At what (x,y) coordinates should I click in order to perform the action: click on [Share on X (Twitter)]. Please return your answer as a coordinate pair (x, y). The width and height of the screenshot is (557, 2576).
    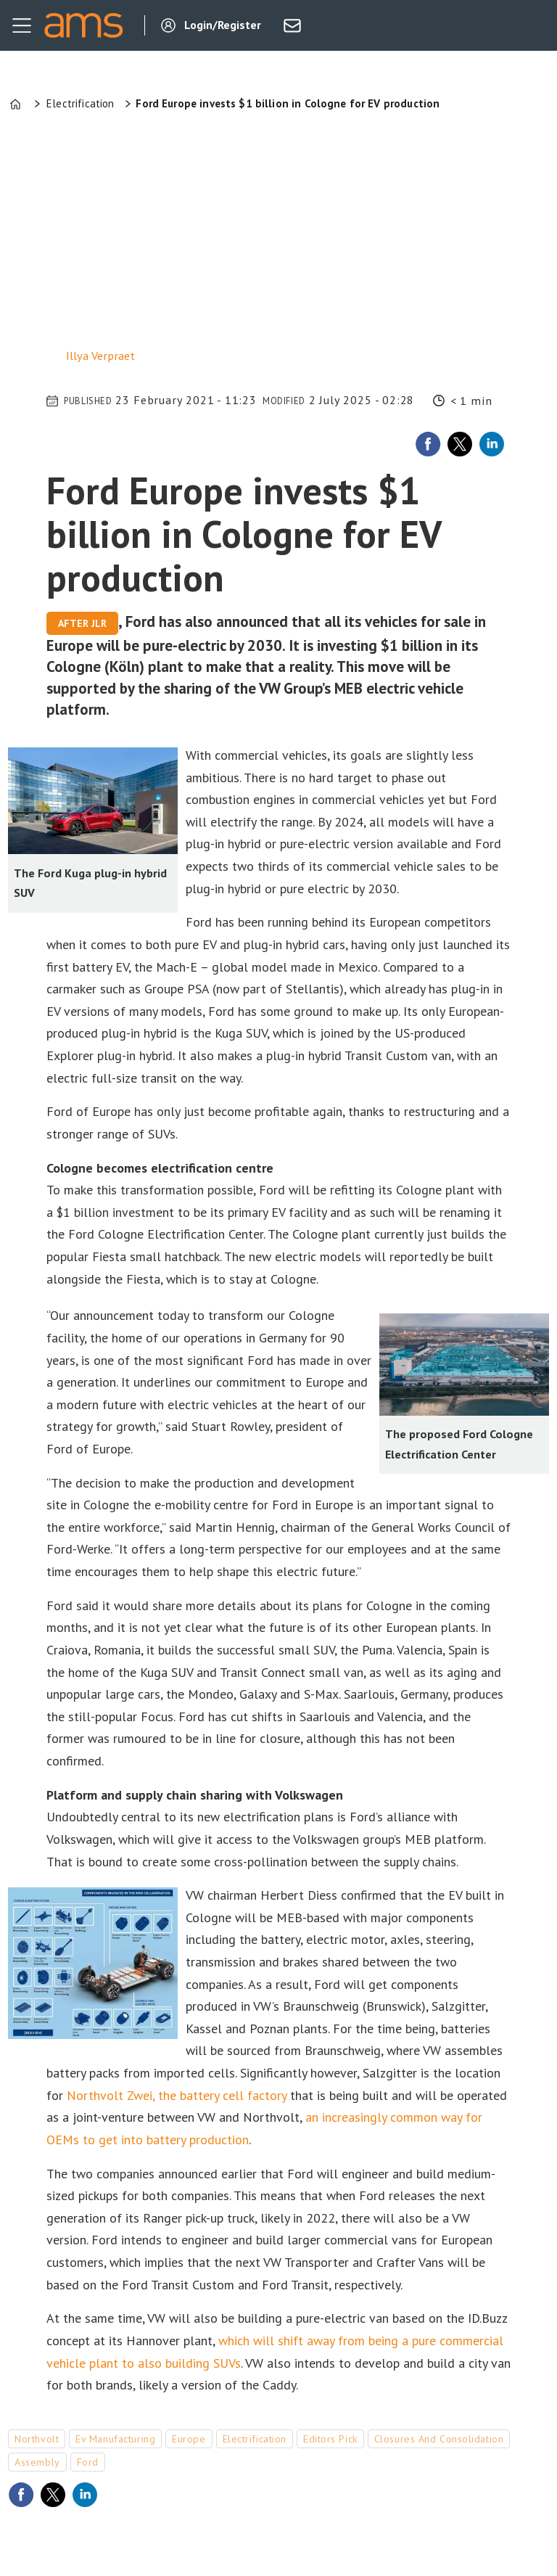
    Looking at the image, I should click on (460, 444).